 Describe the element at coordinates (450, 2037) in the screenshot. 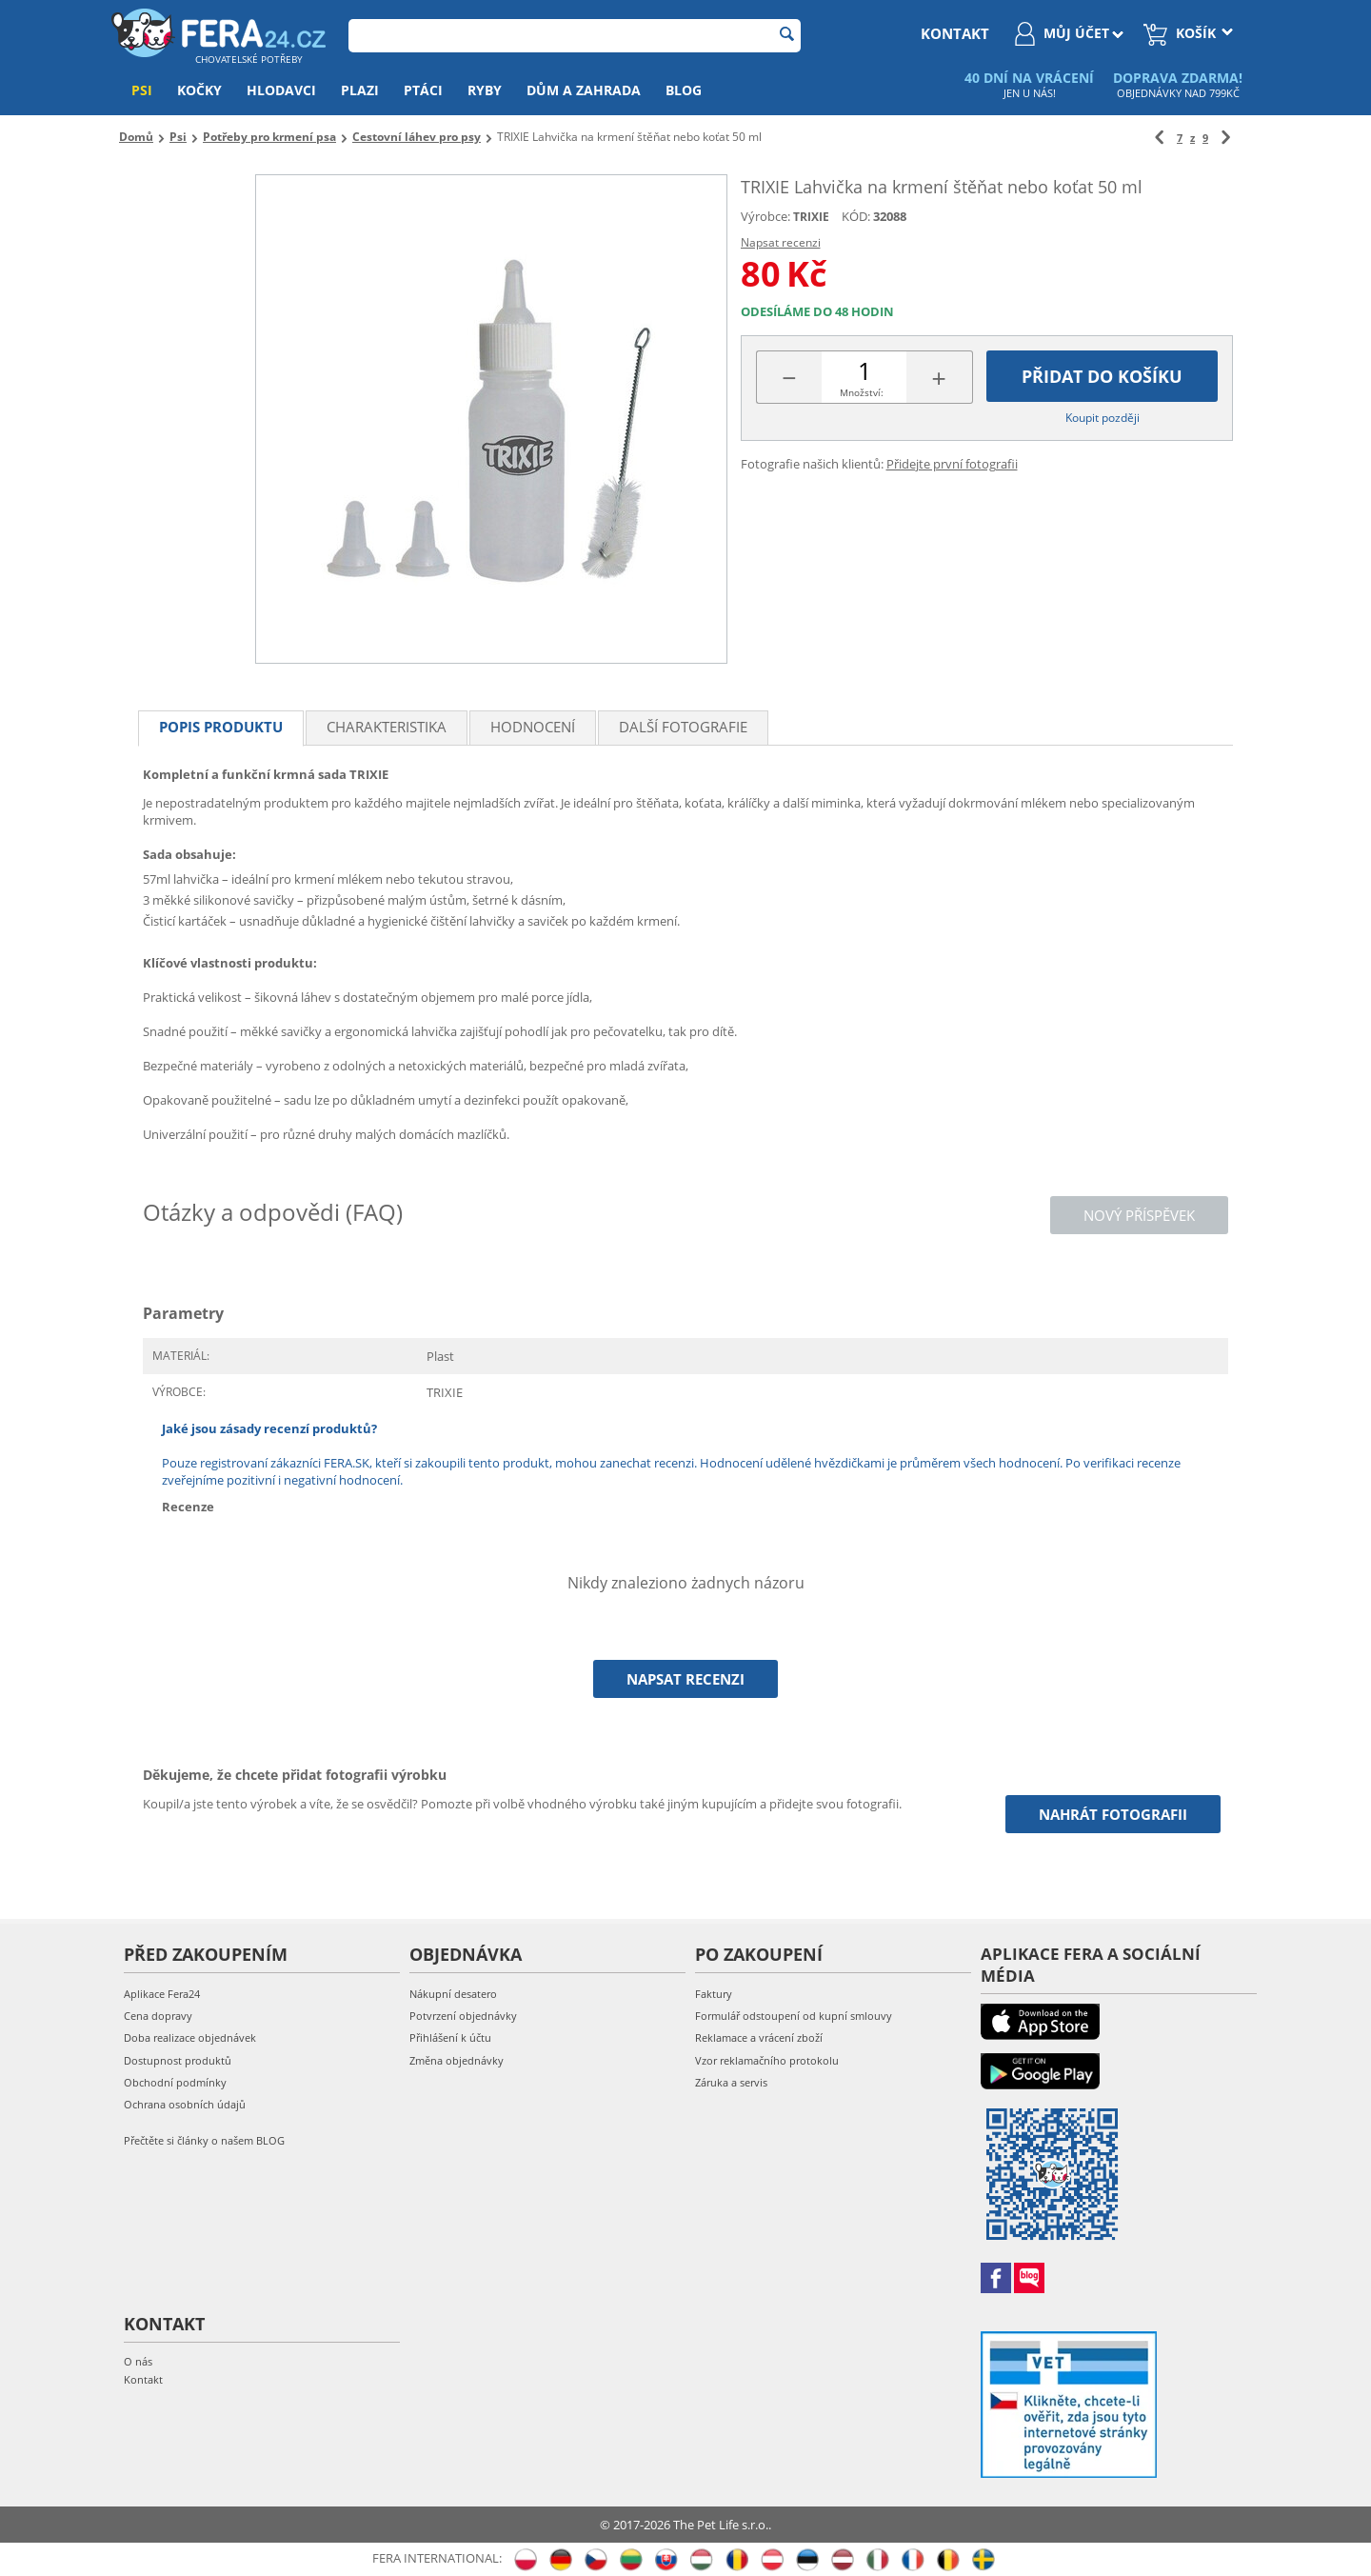

I see `Přihlášení k účtu` at that location.